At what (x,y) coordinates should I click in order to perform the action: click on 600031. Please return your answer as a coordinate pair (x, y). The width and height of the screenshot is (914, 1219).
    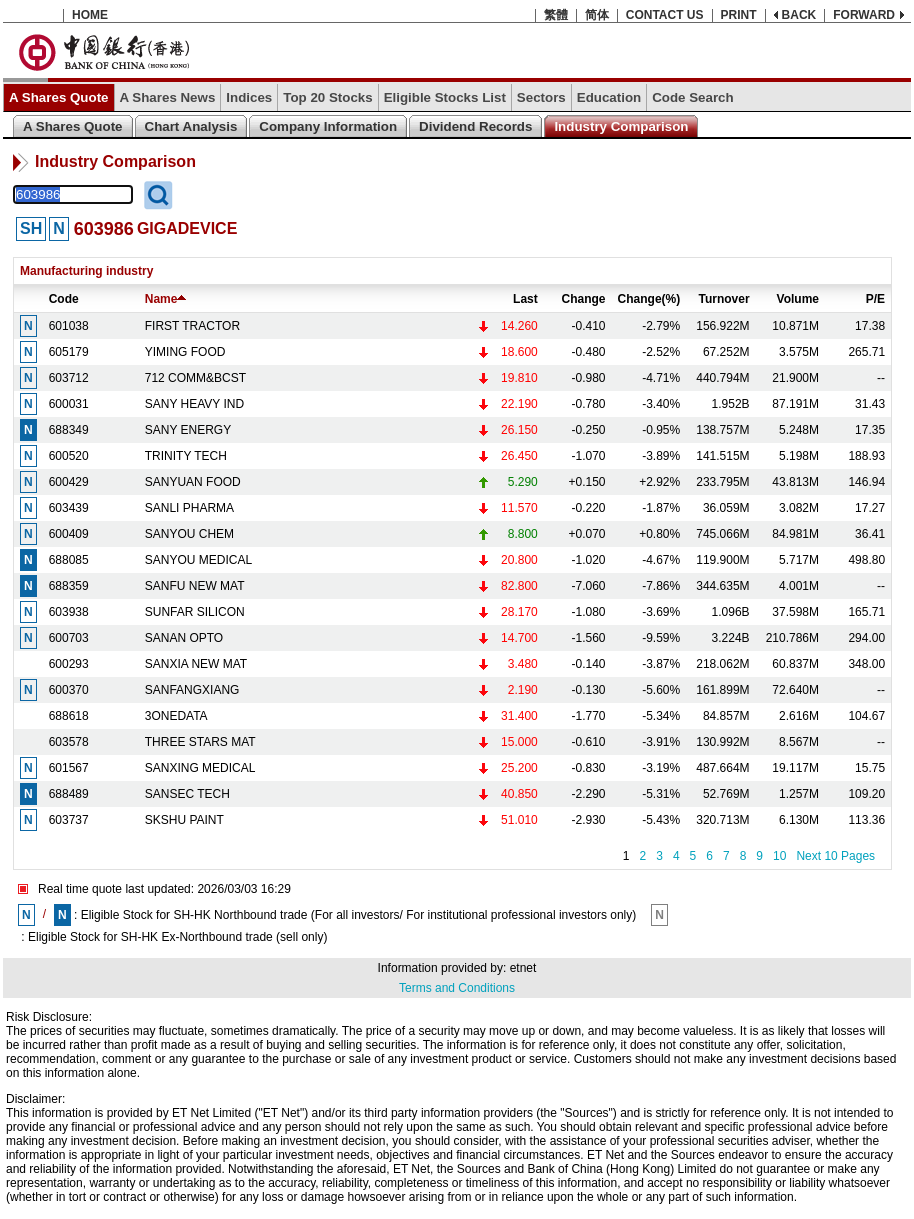
    Looking at the image, I should click on (69, 404).